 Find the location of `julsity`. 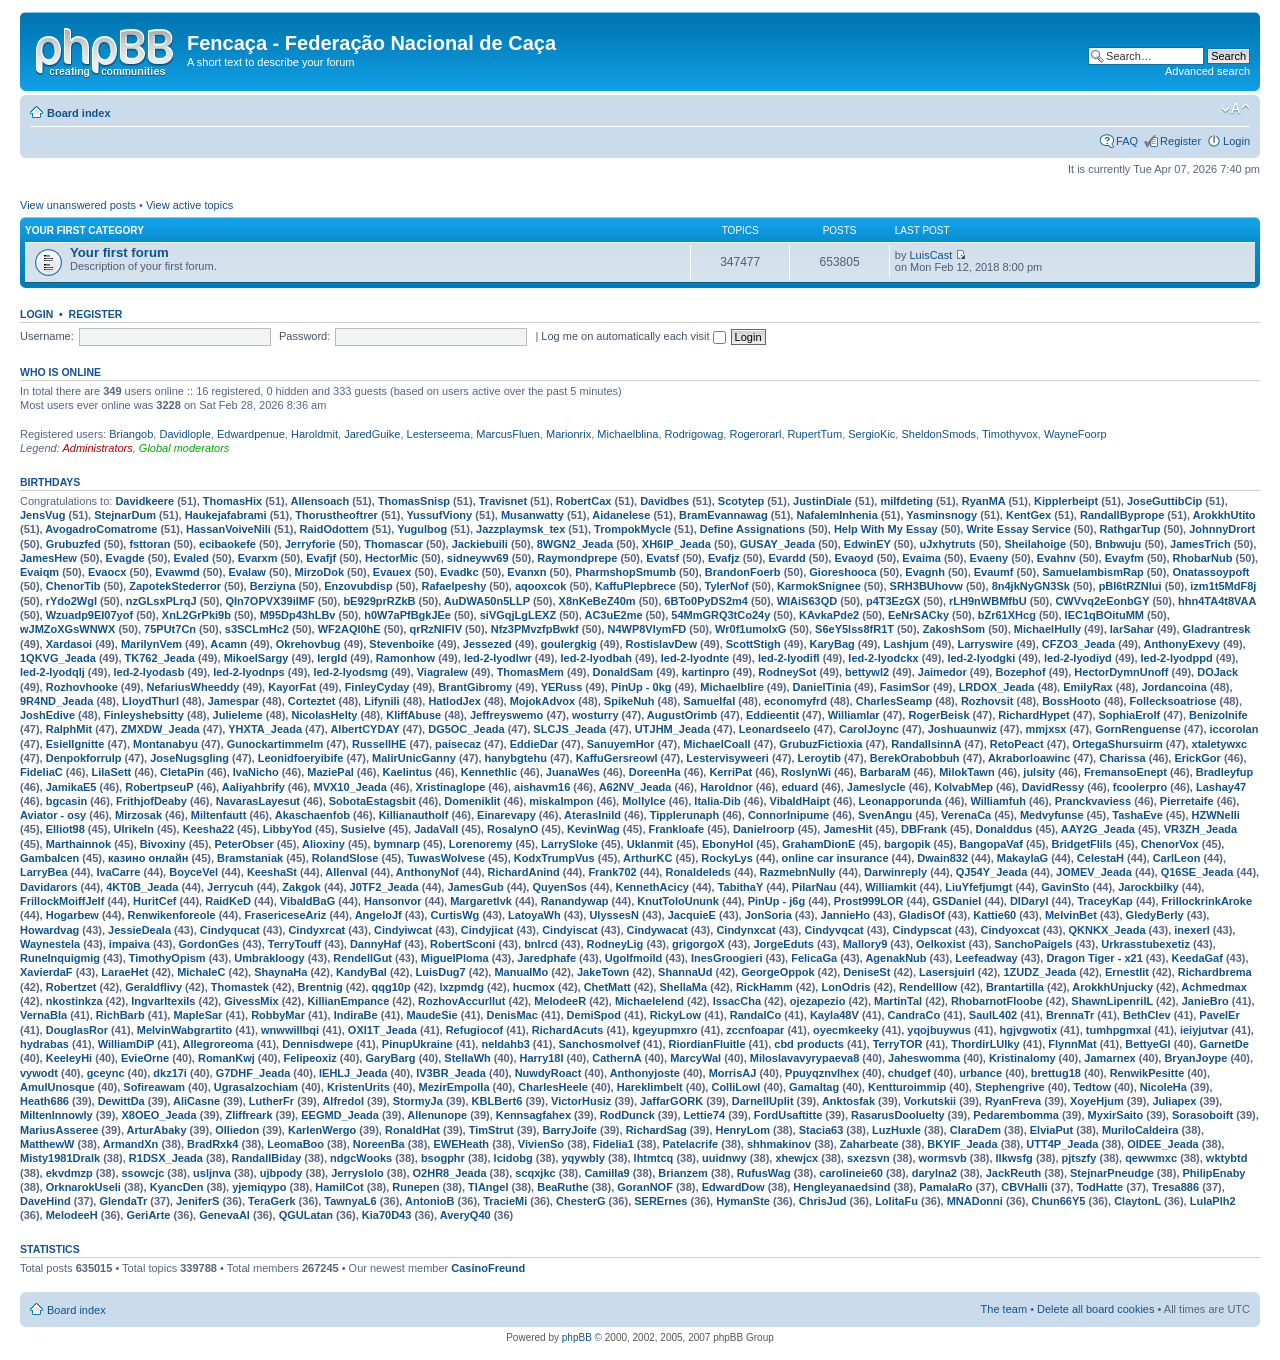

julsity is located at coordinates (1039, 772).